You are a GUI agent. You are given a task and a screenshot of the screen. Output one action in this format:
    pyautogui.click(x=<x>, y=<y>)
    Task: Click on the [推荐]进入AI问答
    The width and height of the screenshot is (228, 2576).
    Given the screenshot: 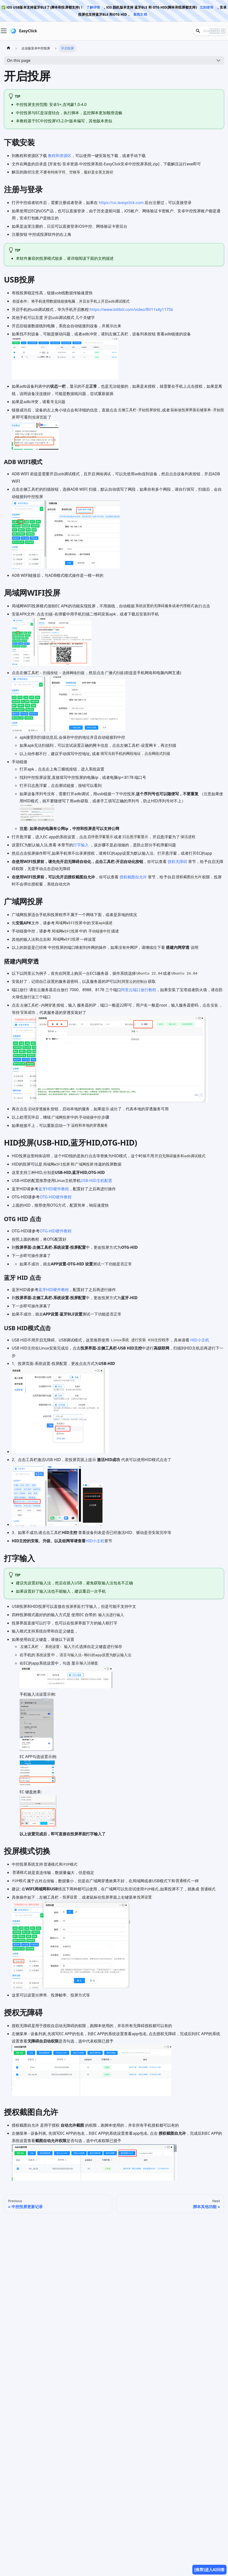 What is the action you would take?
    pyautogui.click(x=209, y=2569)
    